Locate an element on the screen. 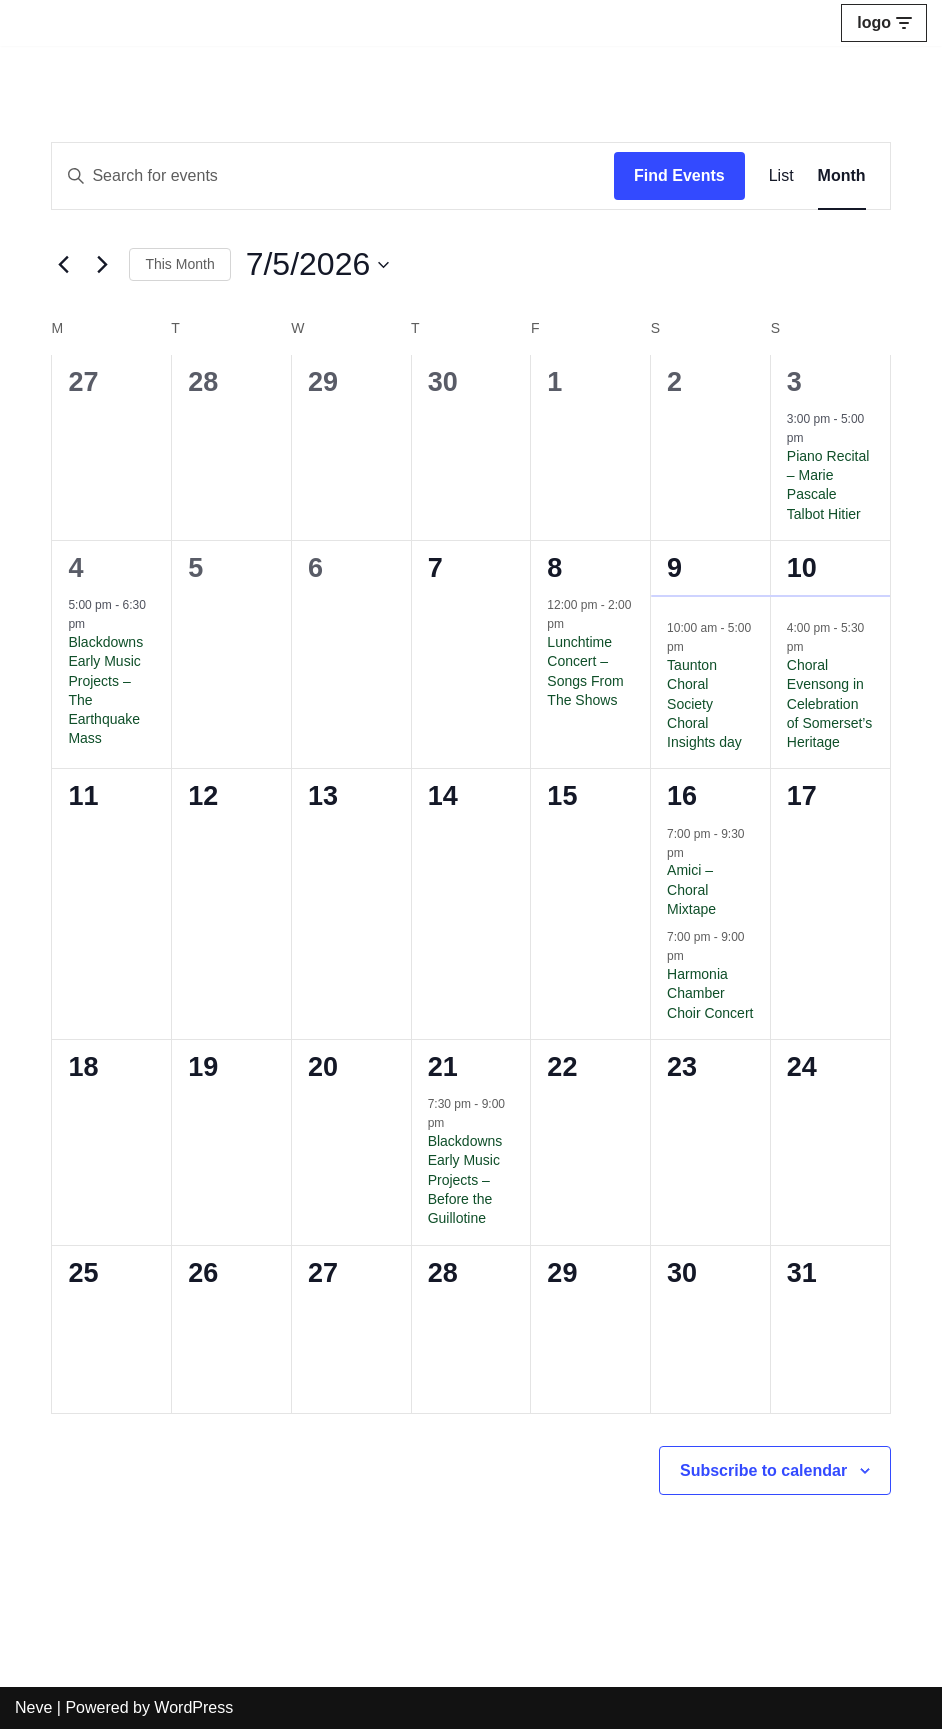  Harmonia Chamber Choir Concert is located at coordinates (710, 993).